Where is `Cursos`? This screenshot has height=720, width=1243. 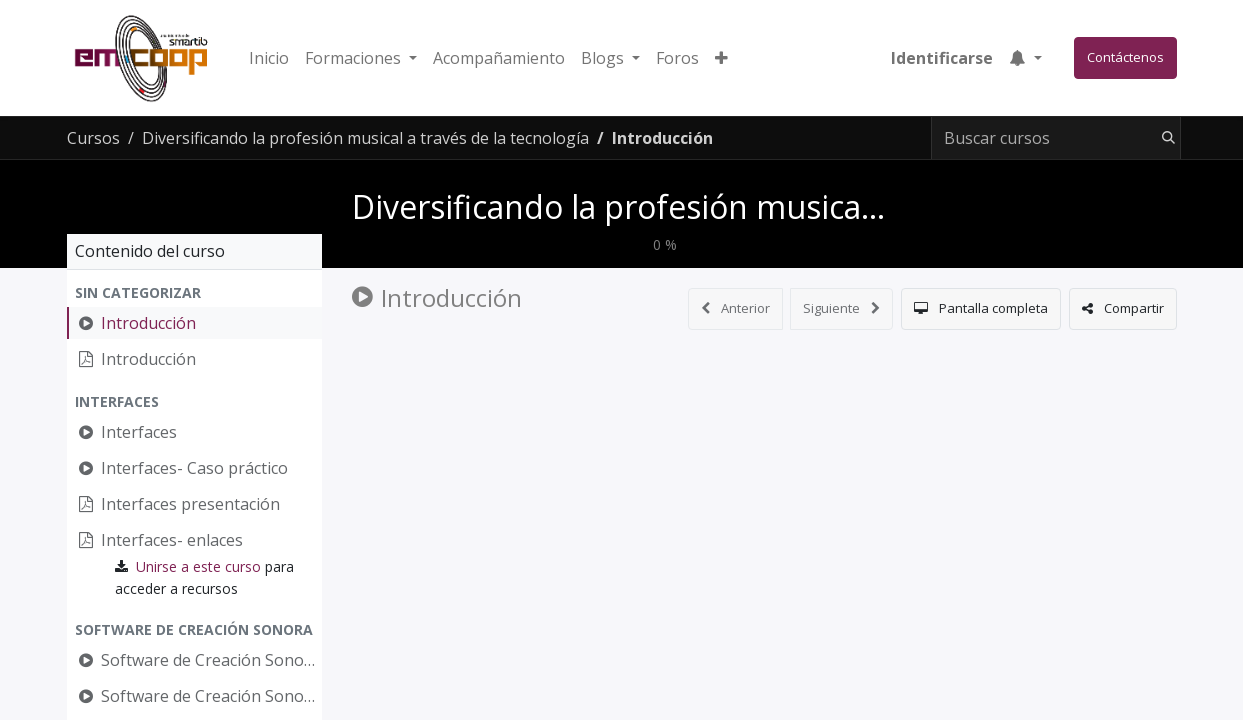
Cursos is located at coordinates (93, 138).